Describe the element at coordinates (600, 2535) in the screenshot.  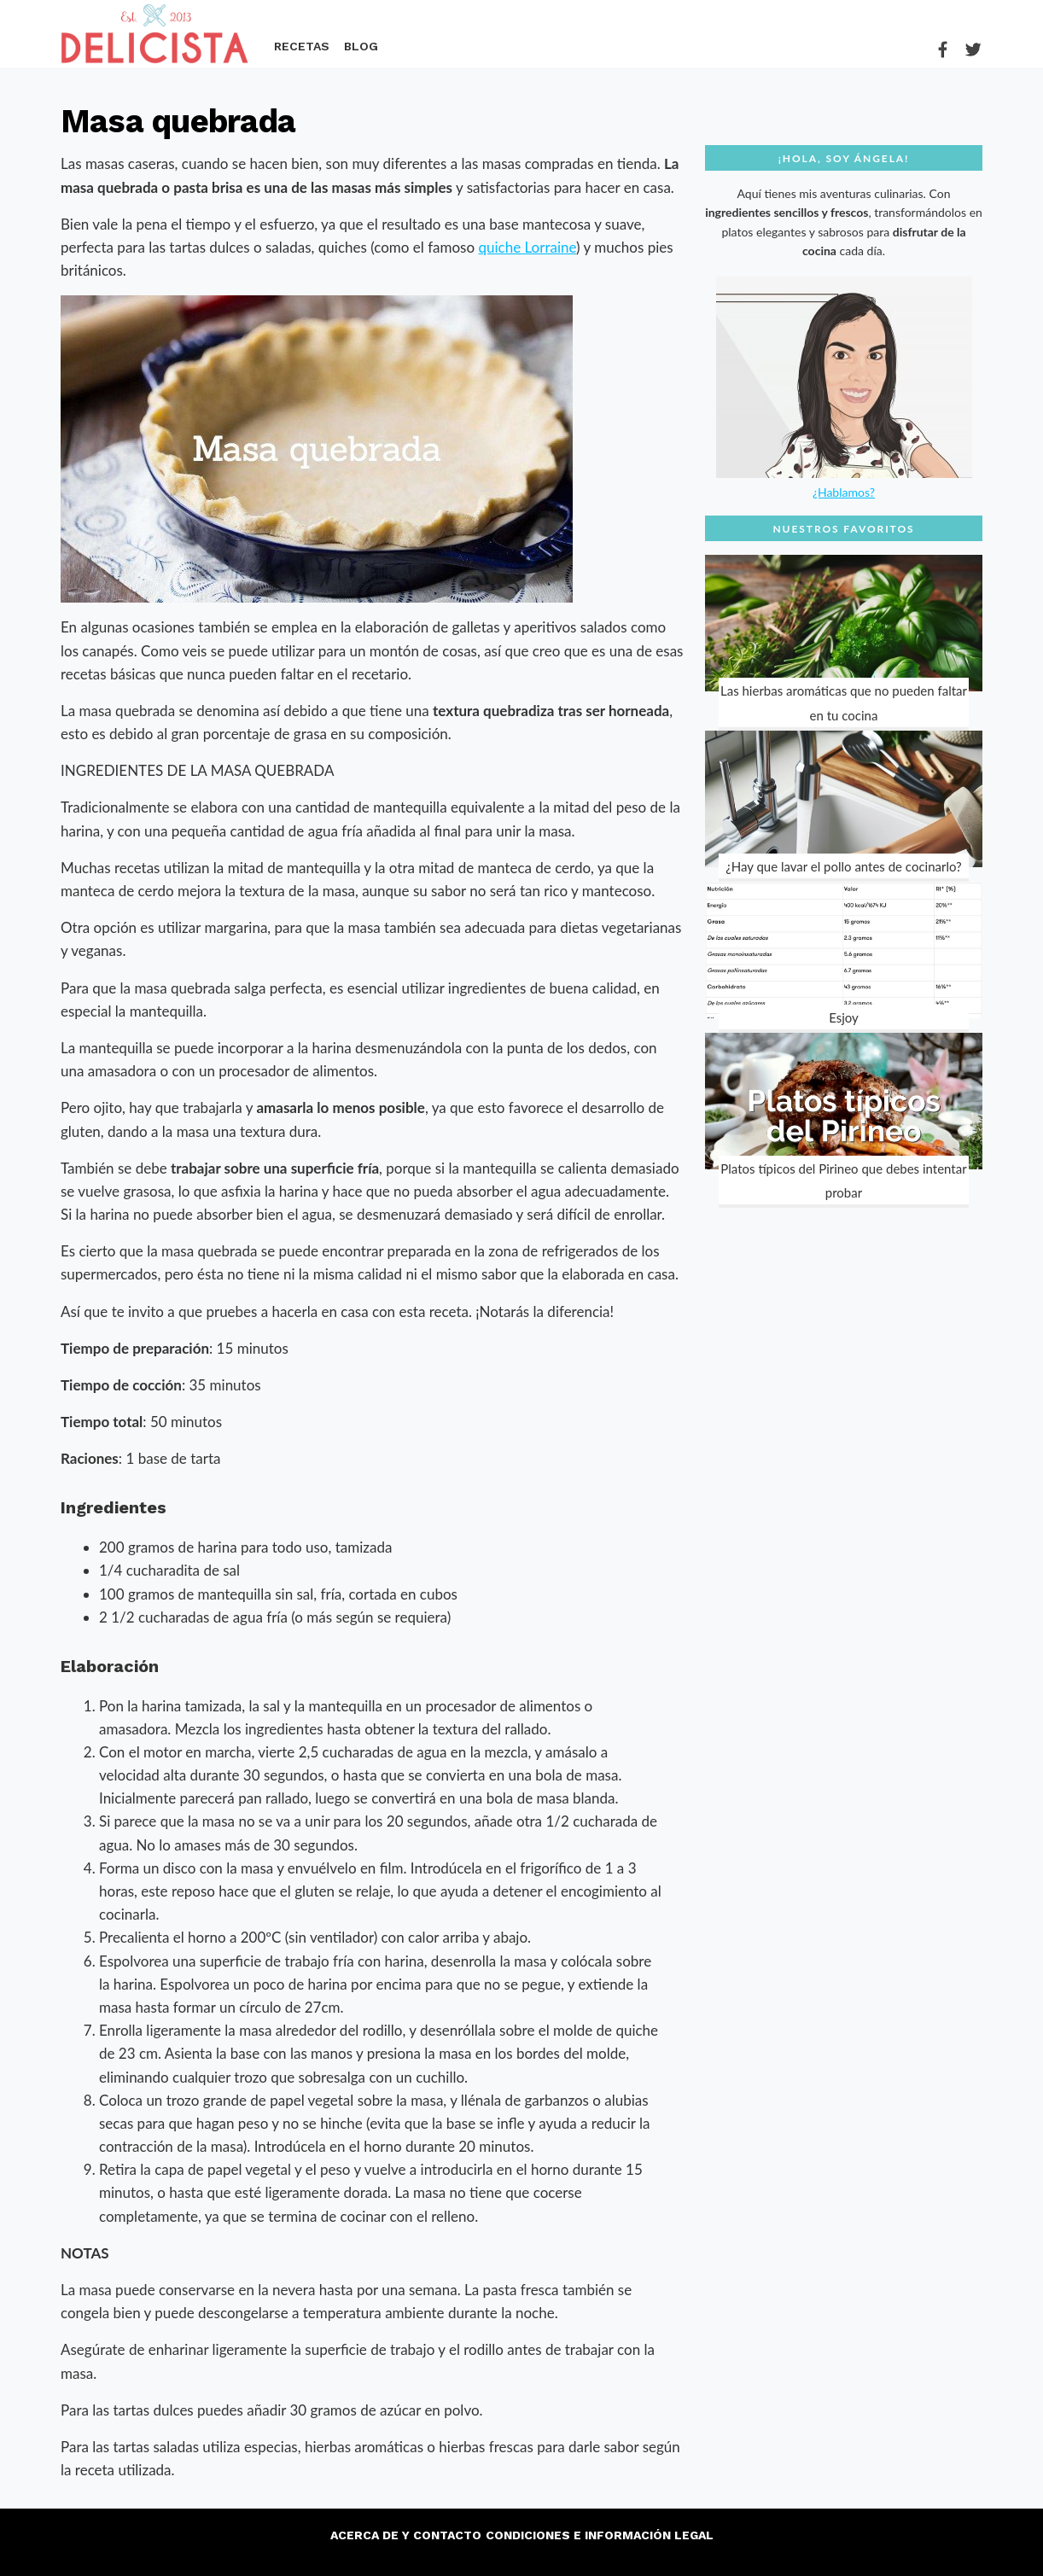
I see `Condiciones e información legal` at that location.